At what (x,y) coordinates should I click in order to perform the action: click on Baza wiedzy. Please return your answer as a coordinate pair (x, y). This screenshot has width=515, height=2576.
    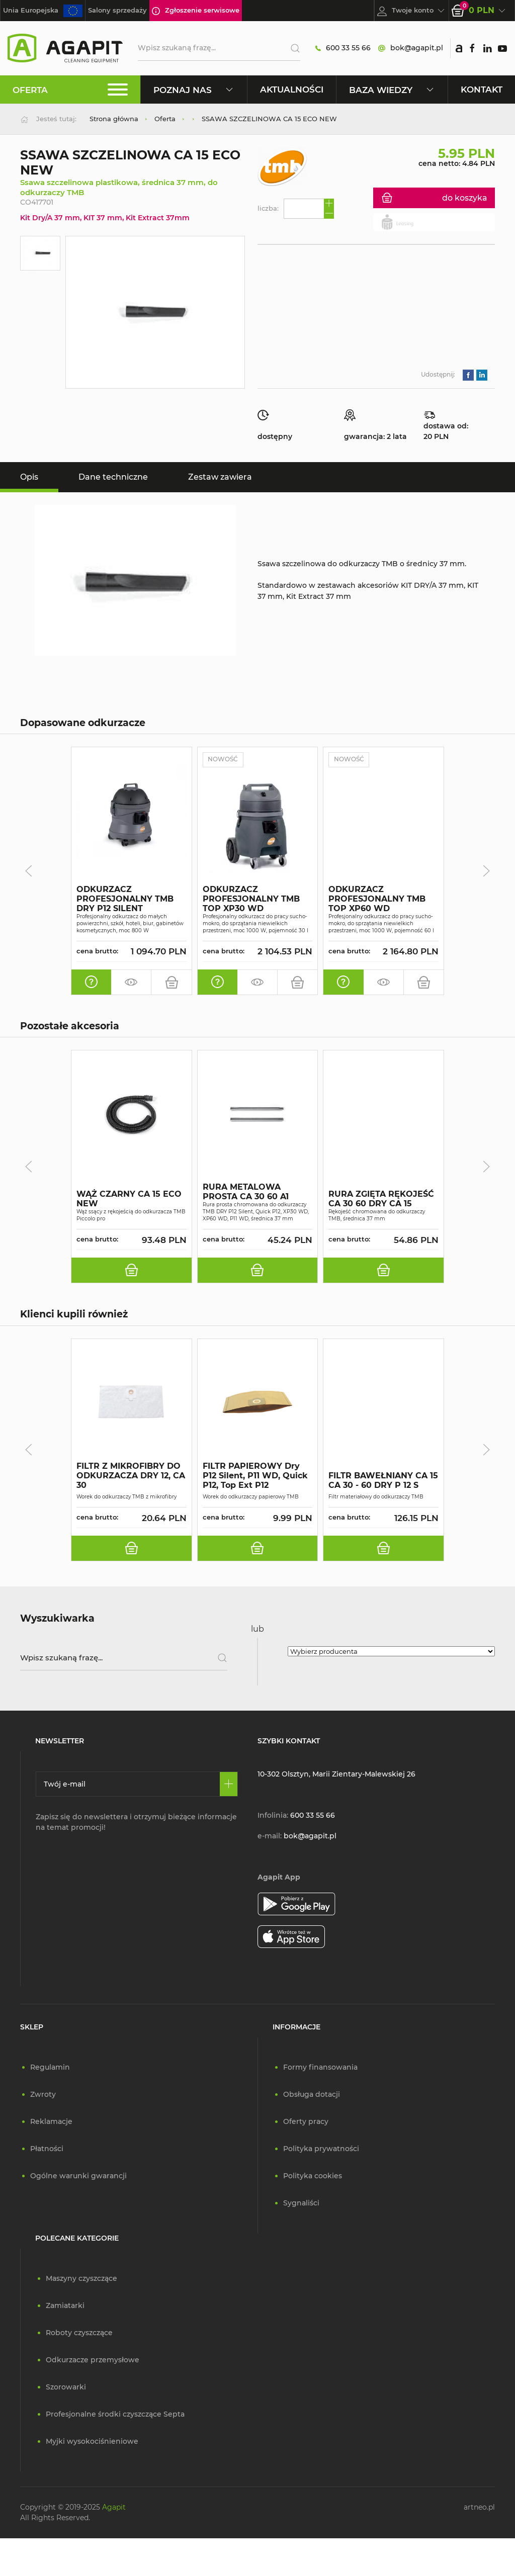
    Looking at the image, I should click on (392, 89).